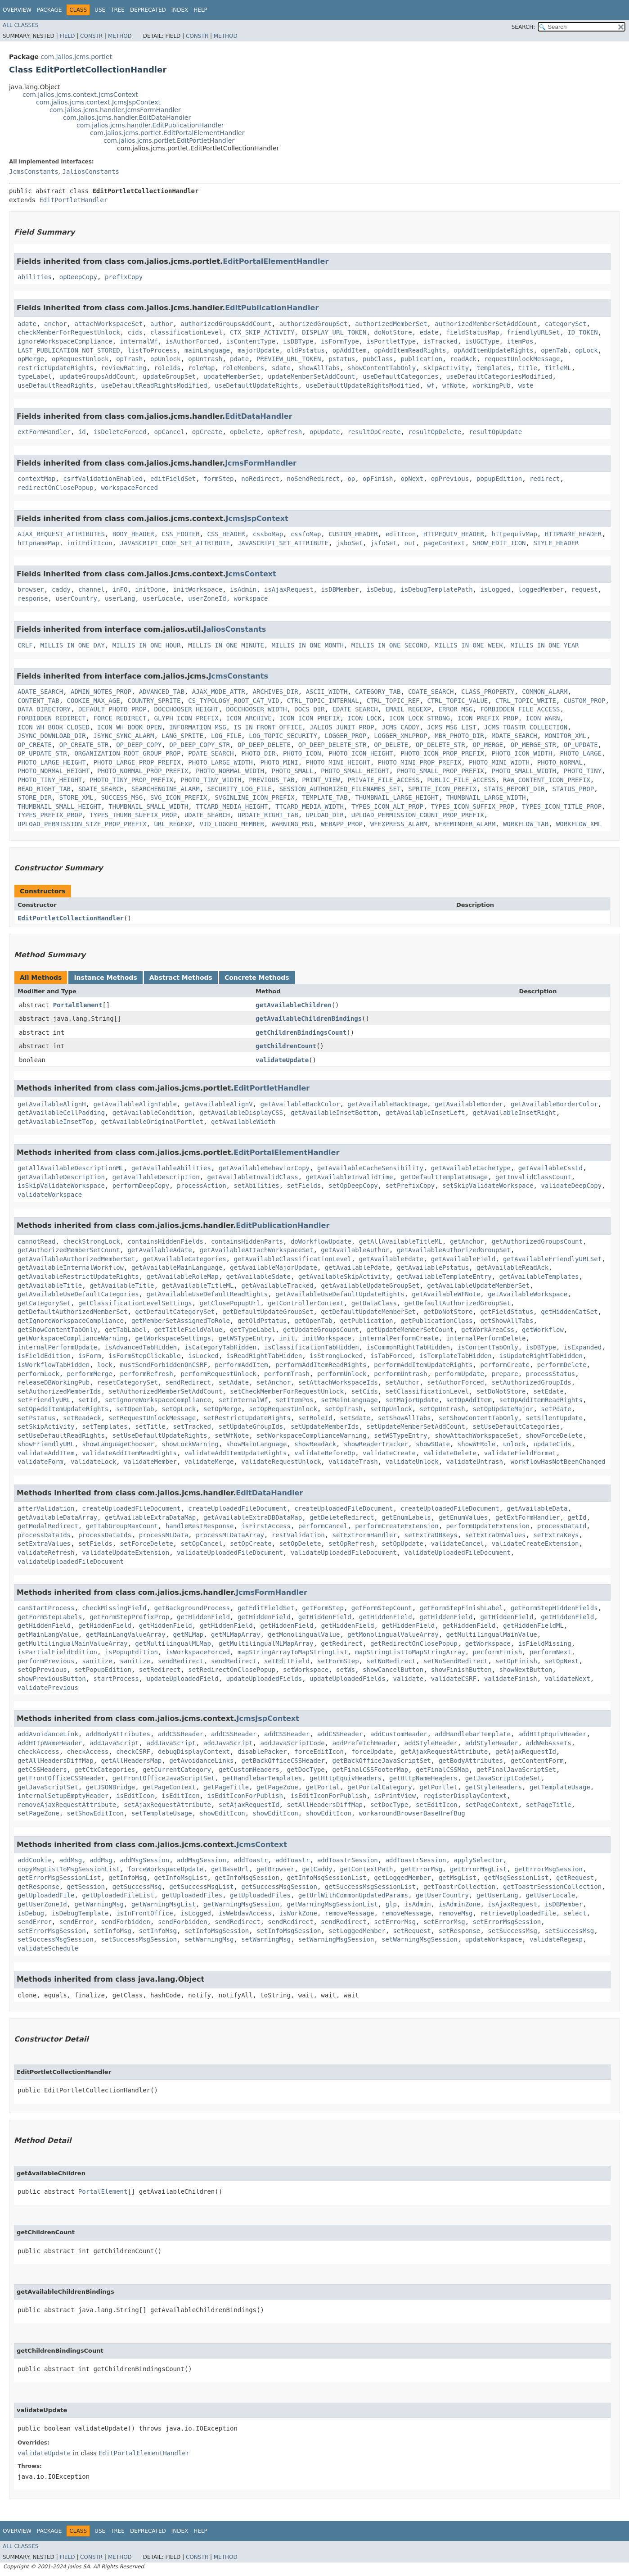  What do you see at coordinates (230, 1552) in the screenshot?
I see `validateUploadedFileDocument` at bounding box center [230, 1552].